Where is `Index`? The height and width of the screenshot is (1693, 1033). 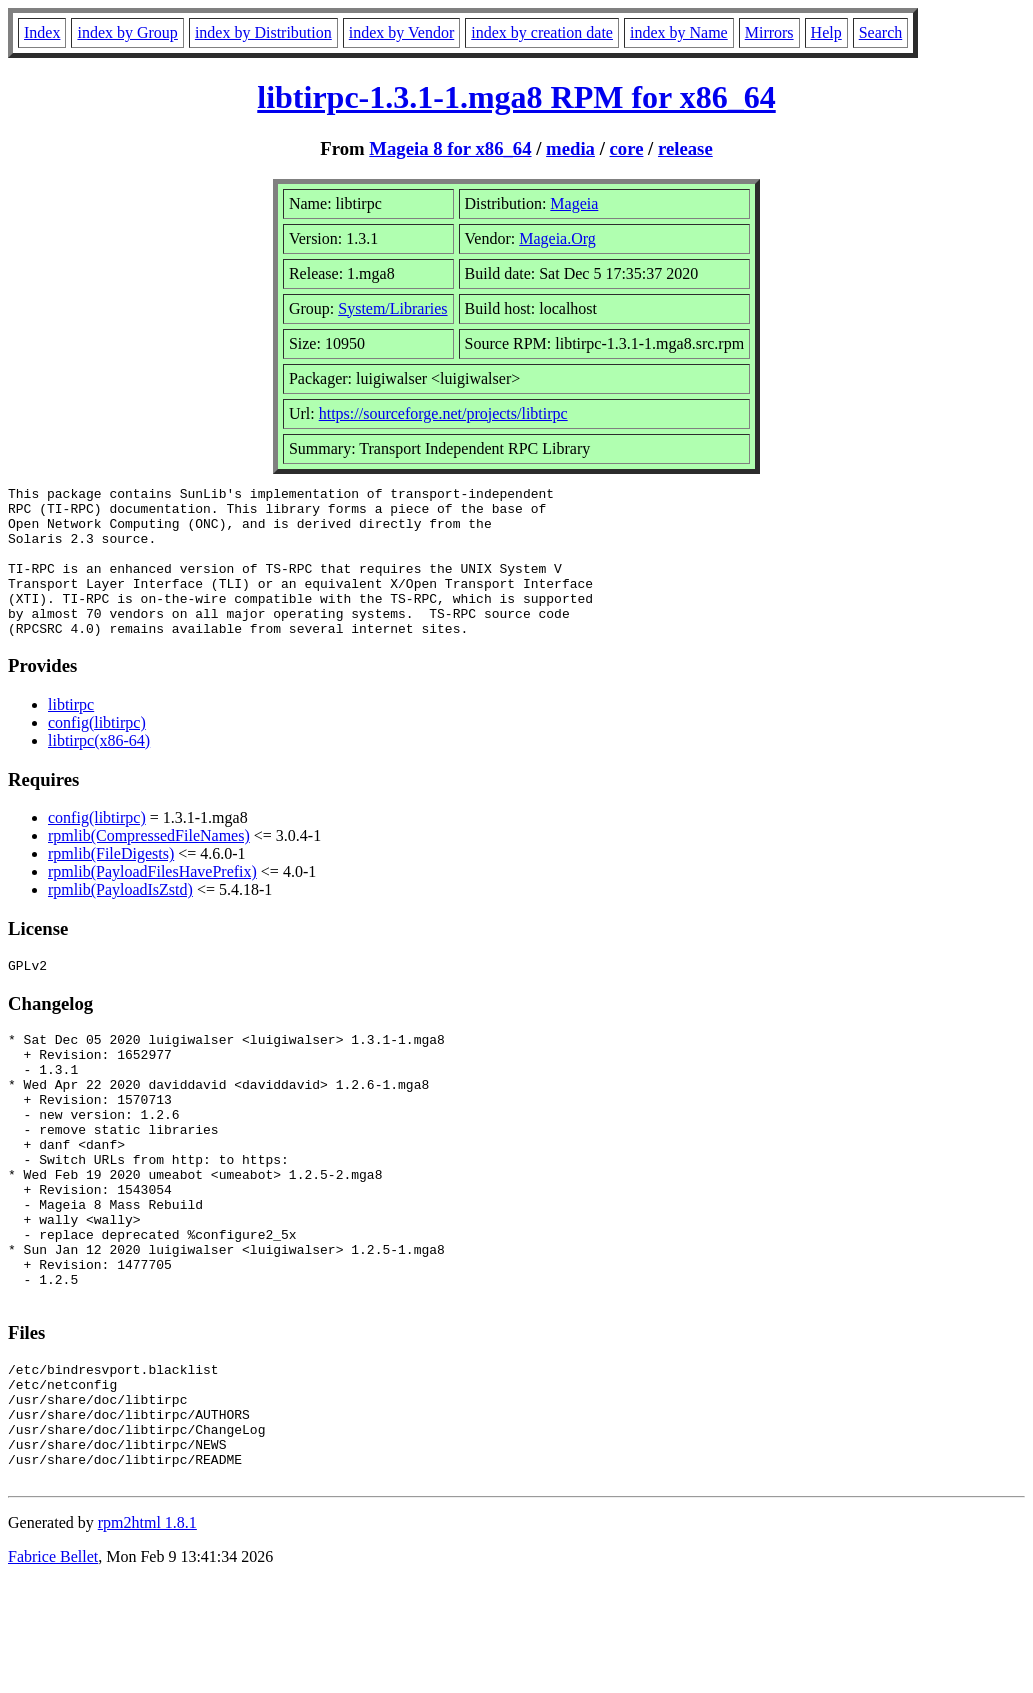
Index is located at coordinates (42, 32).